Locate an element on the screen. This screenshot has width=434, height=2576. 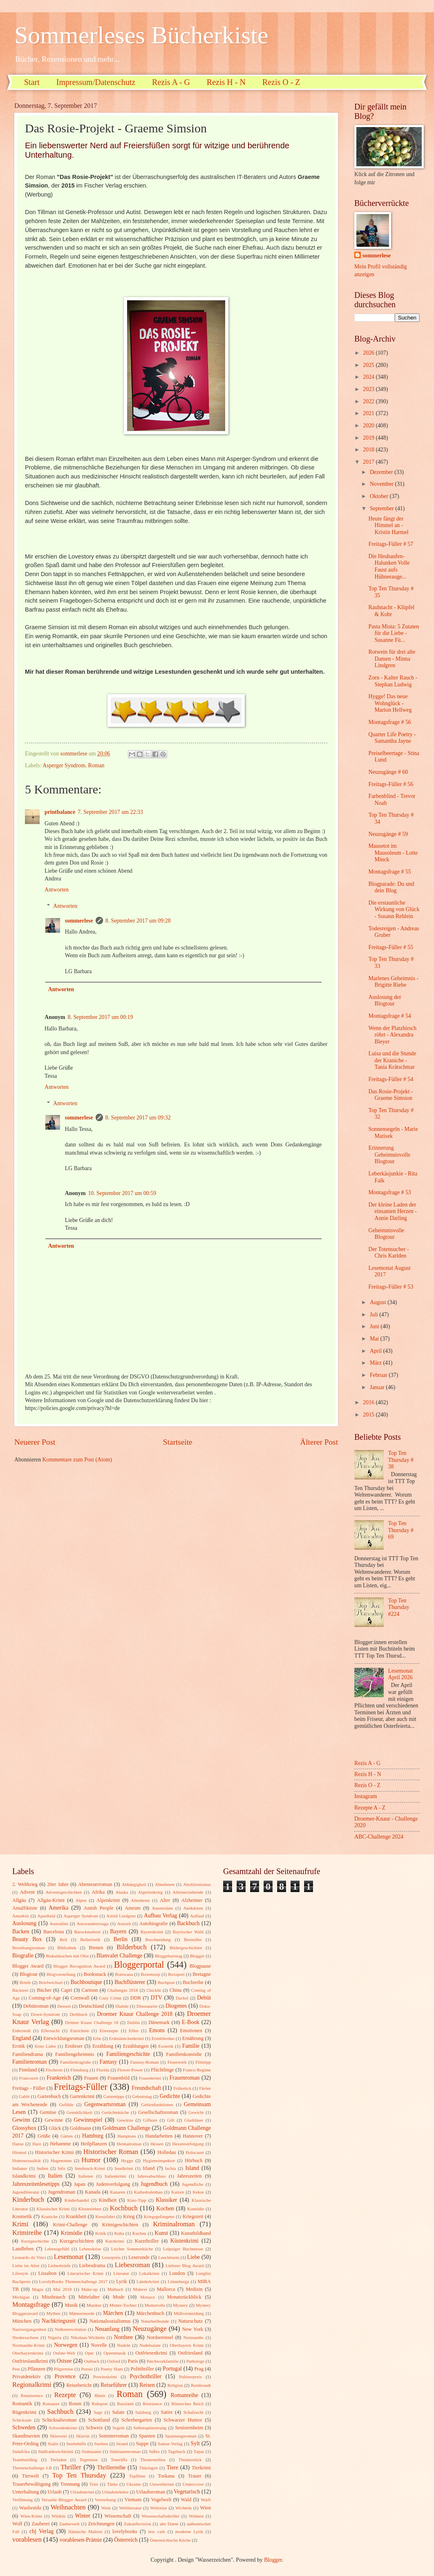
Poetry Slam is located at coordinates (112, 2368).